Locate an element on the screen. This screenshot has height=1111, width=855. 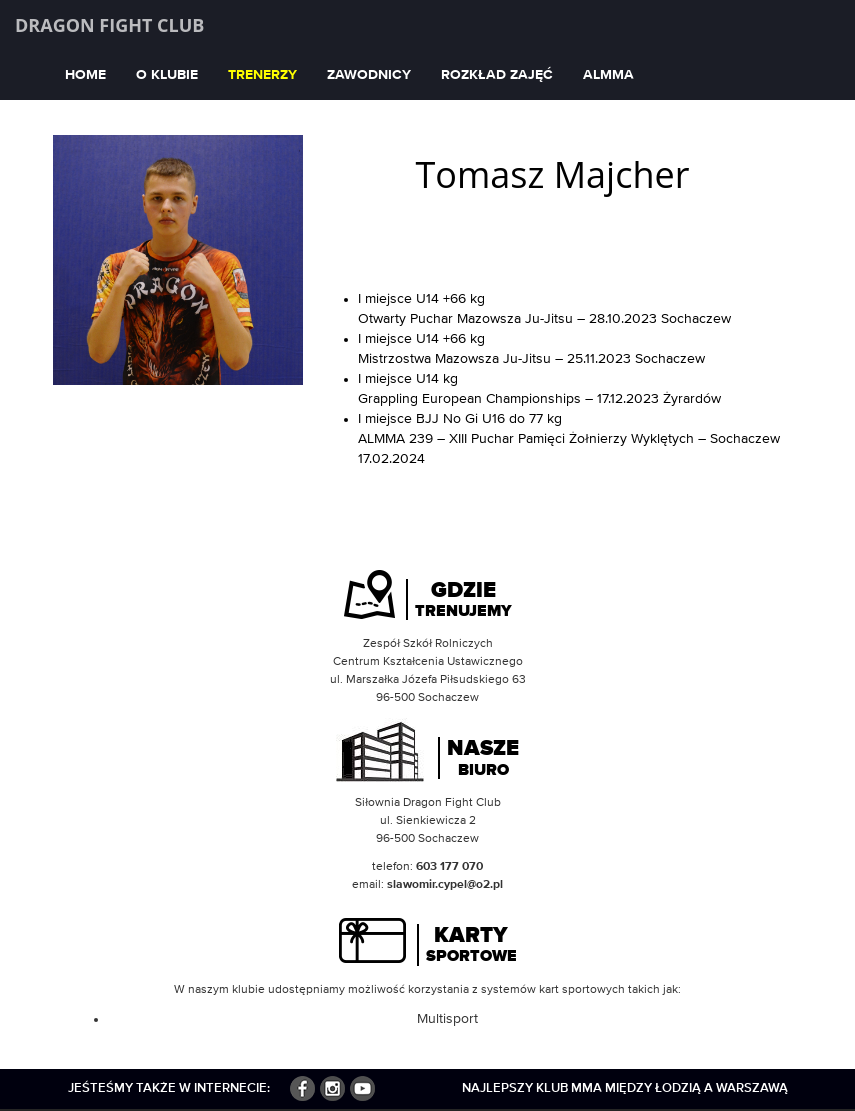
Rozkład zajęć is located at coordinates (497, 75).